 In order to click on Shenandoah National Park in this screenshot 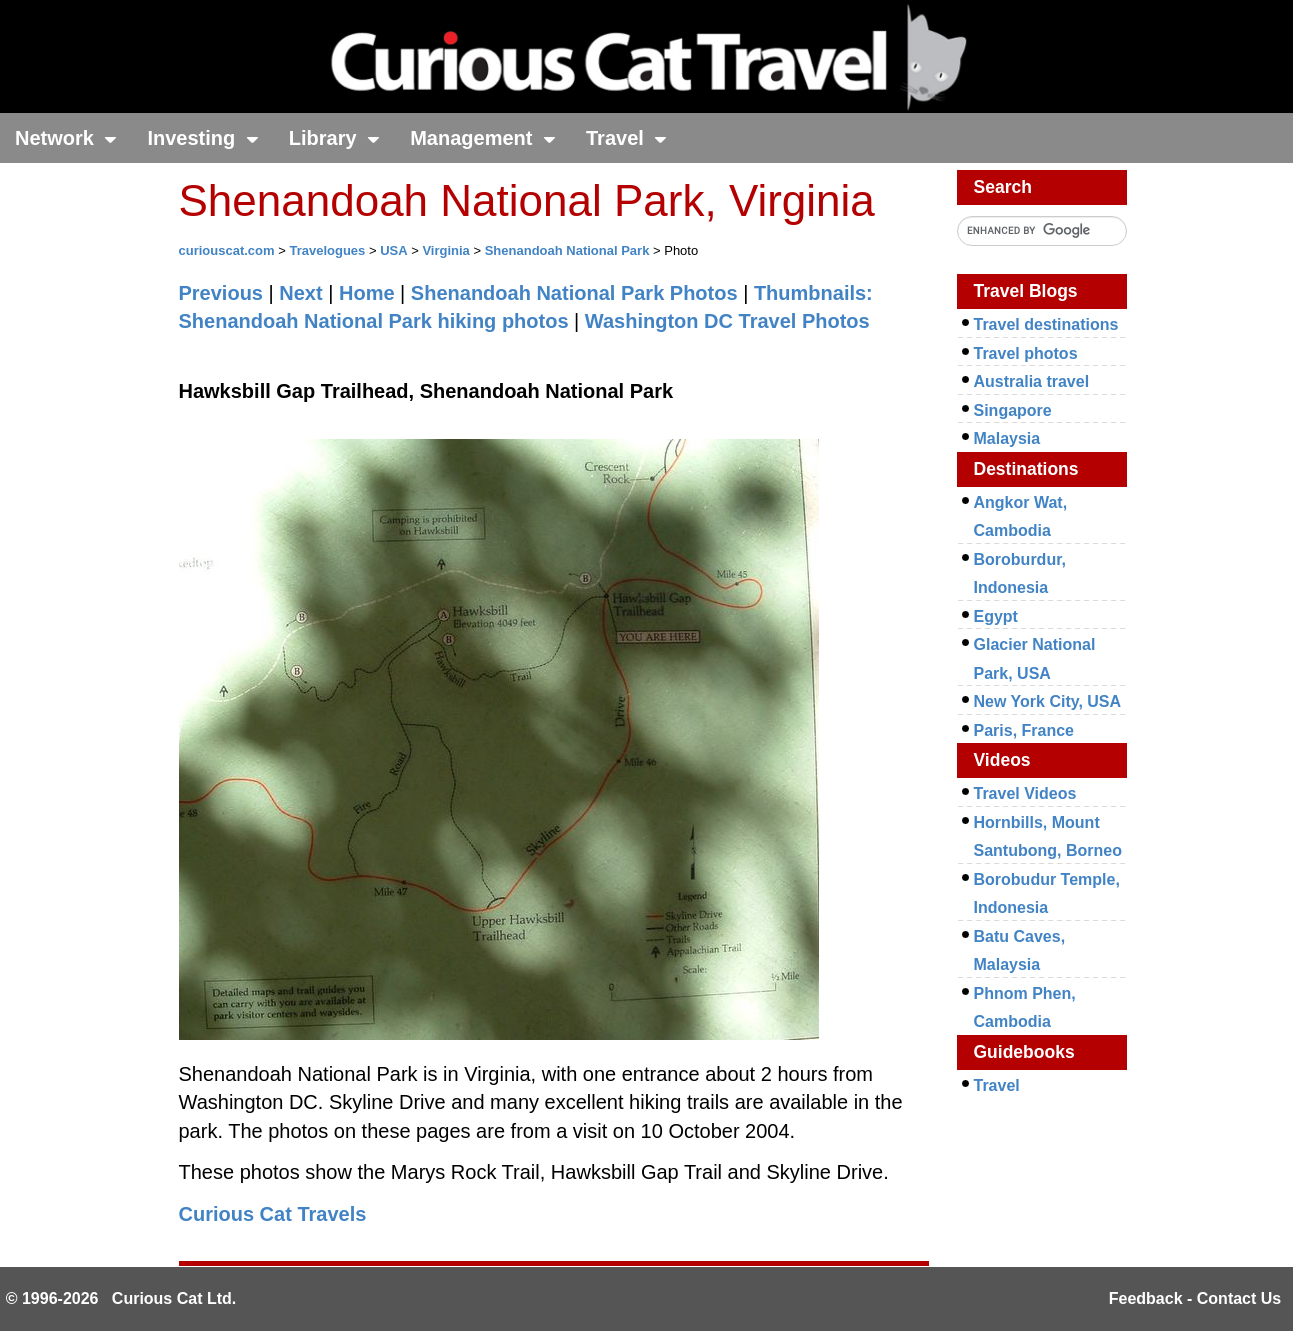, I will do `click(567, 250)`.